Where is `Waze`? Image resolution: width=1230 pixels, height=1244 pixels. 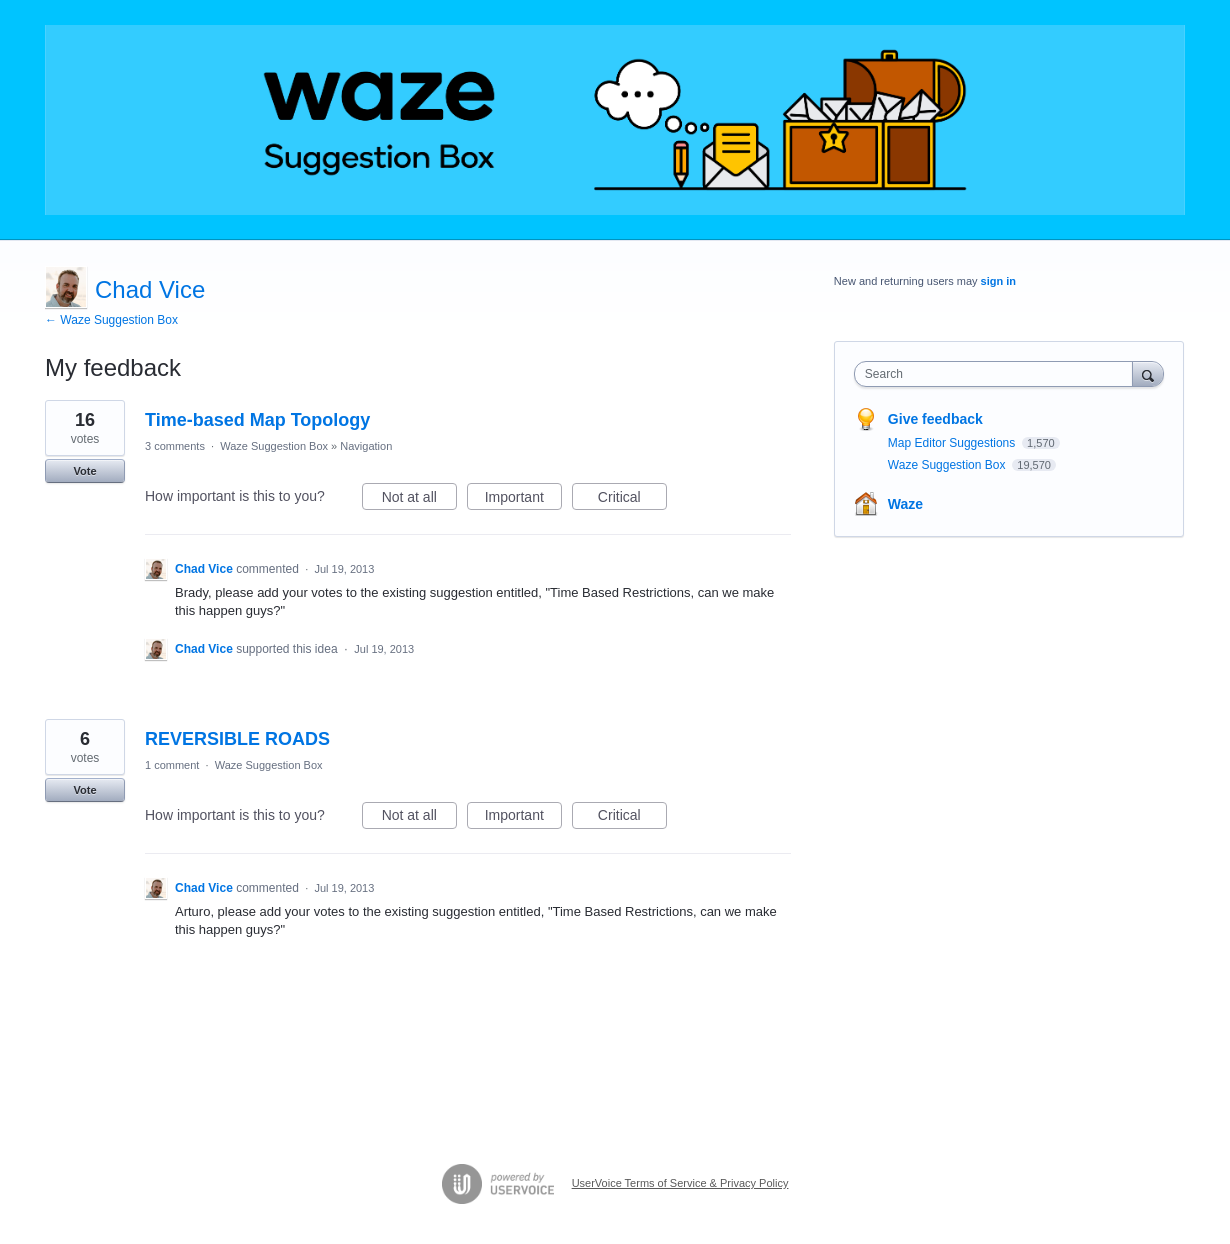 Waze is located at coordinates (905, 504).